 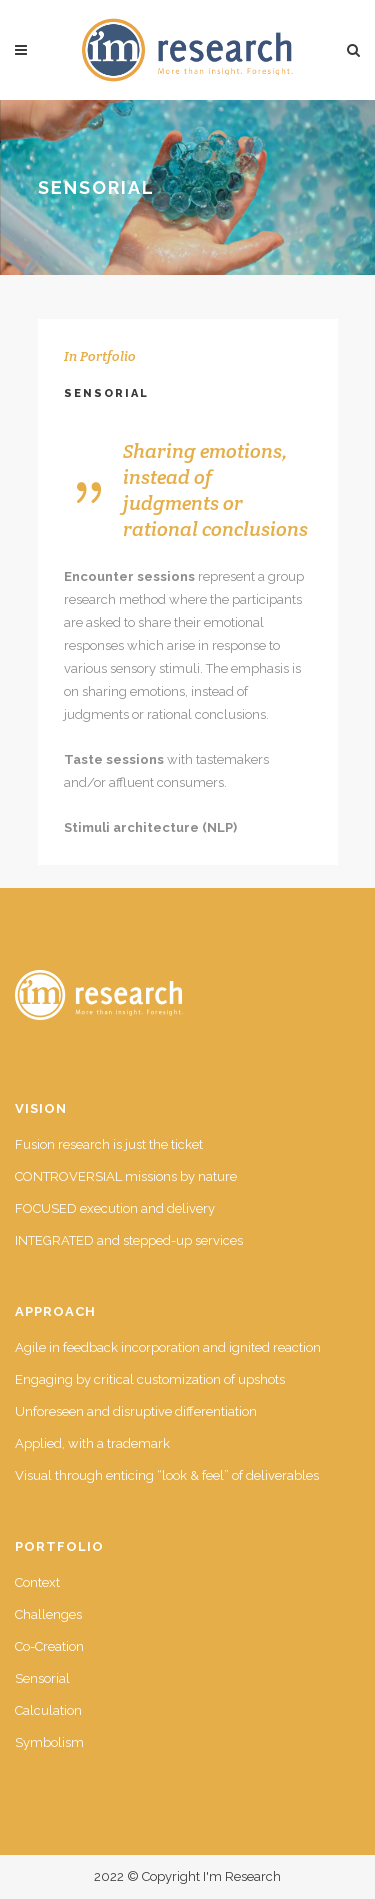 I want to click on Challenges, so click(x=48, y=1614).